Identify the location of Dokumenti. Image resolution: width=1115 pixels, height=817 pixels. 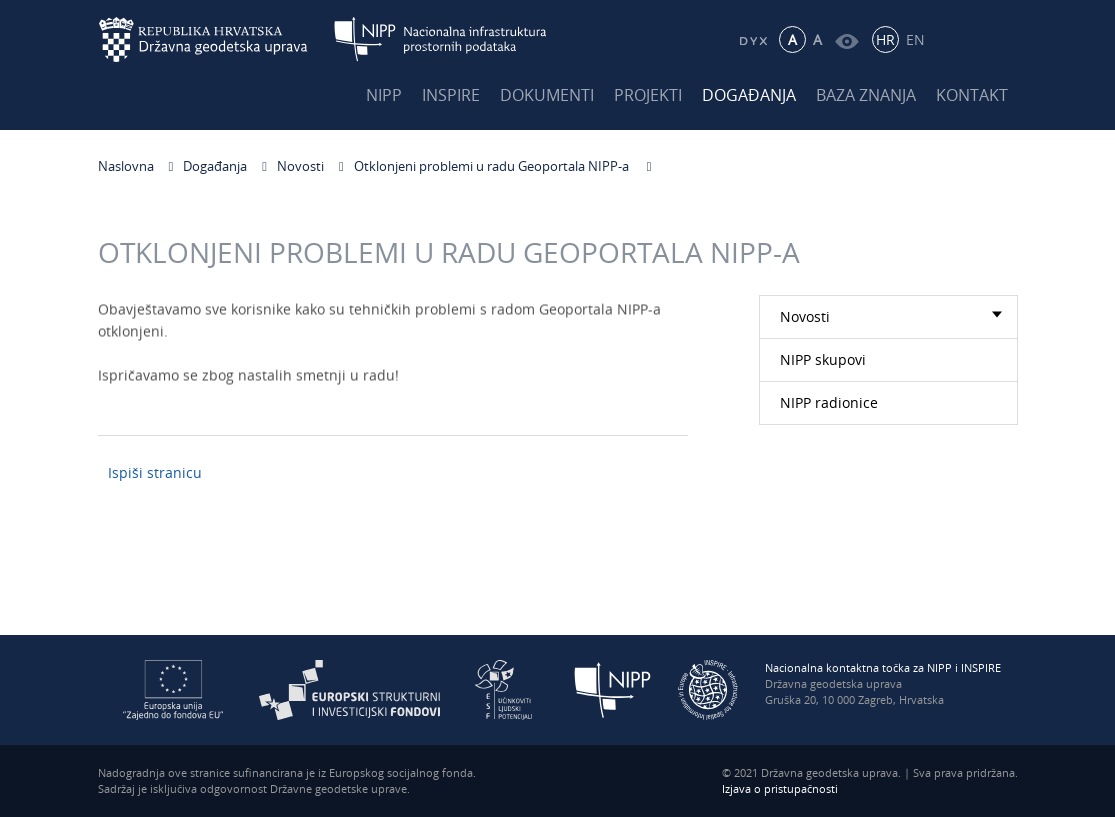
(547, 95).